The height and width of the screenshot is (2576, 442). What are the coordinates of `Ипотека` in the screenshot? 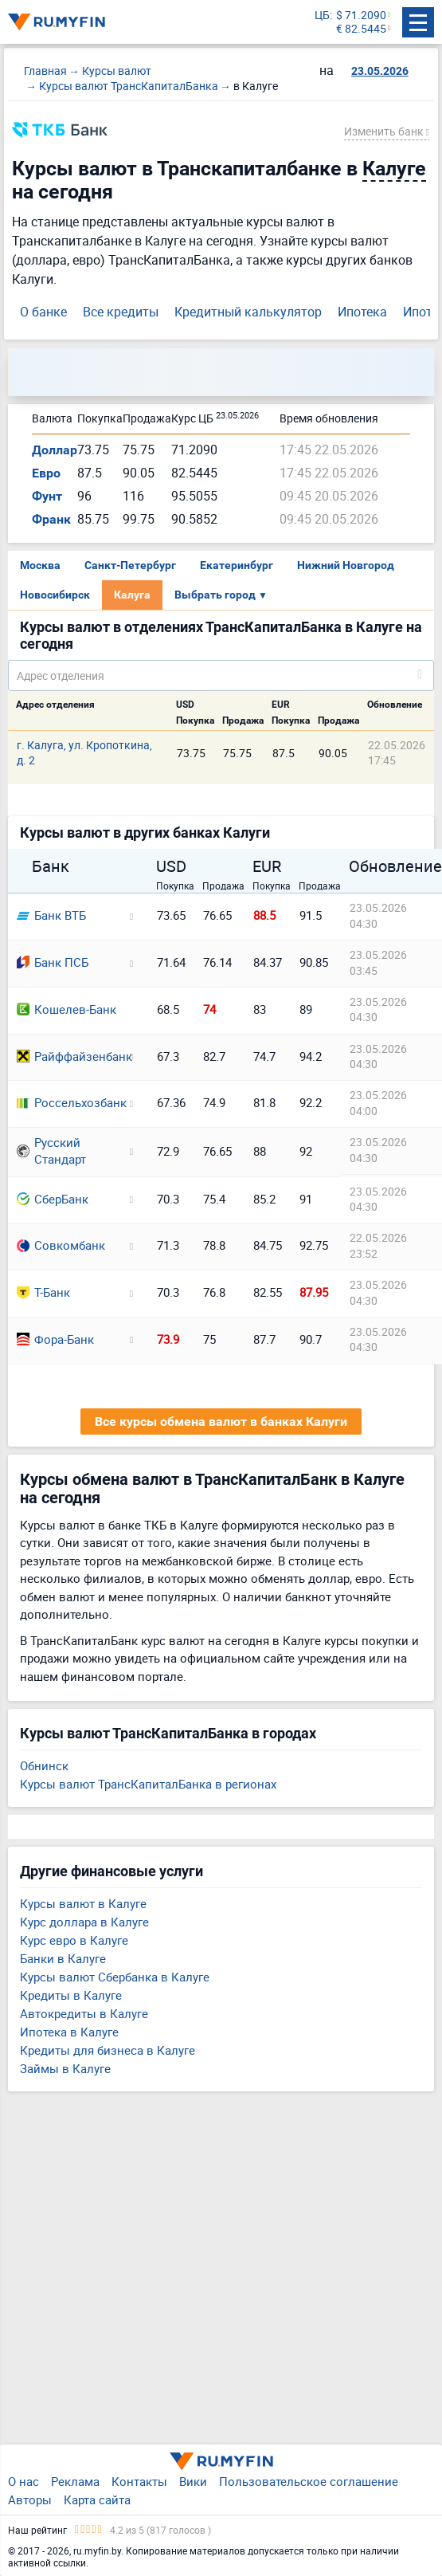 It's located at (362, 311).